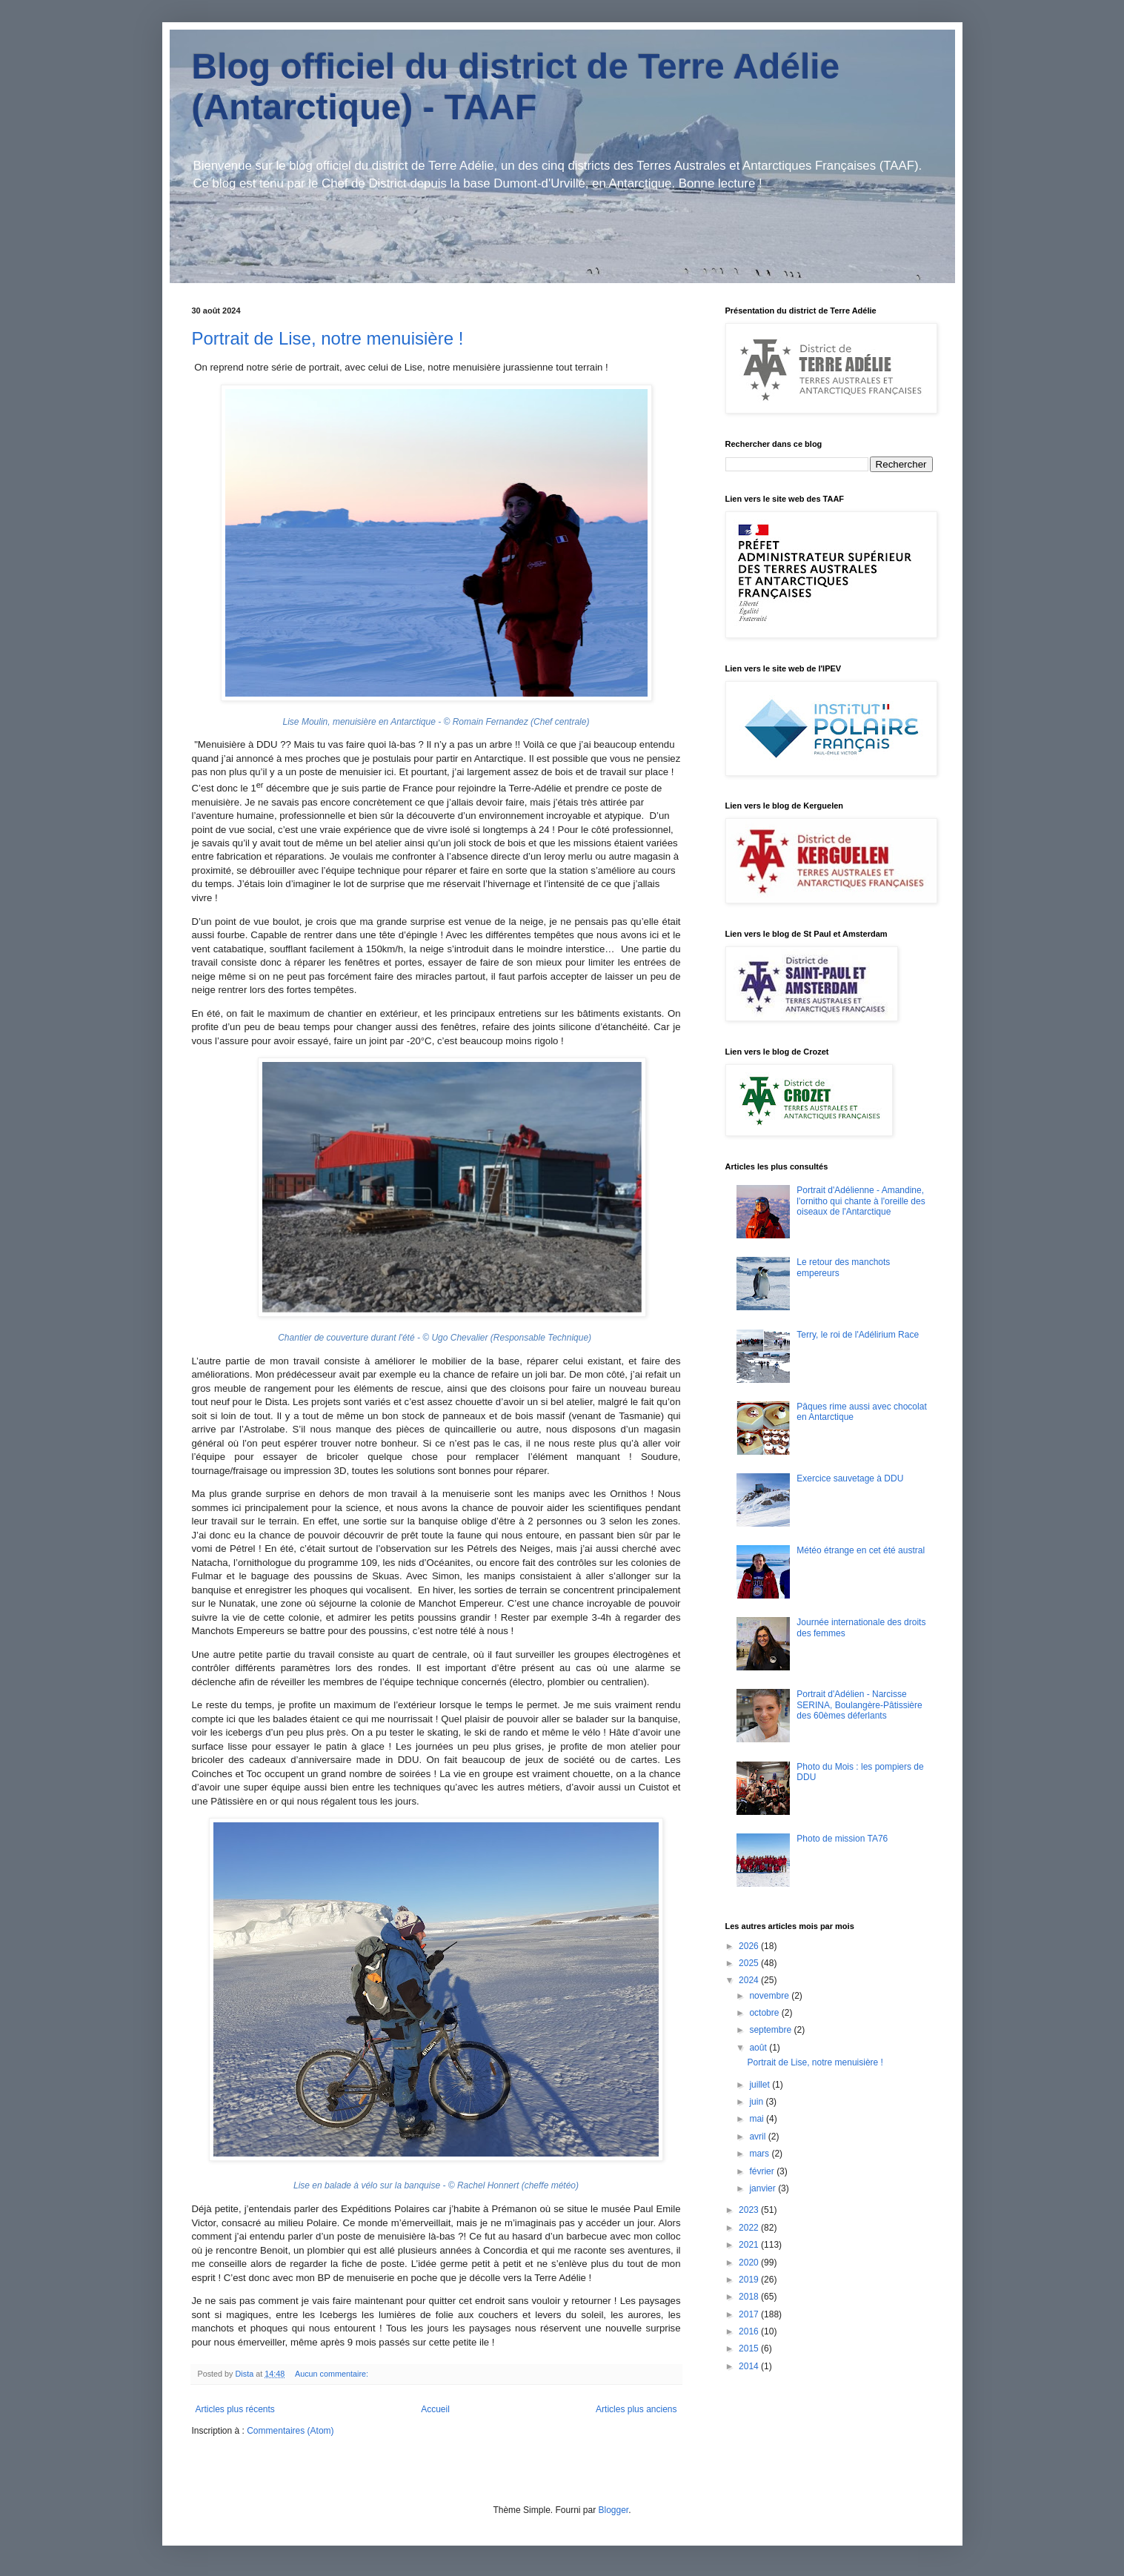 The width and height of the screenshot is (1124, 2576). I want to click on octobre, so click(765, 2013).